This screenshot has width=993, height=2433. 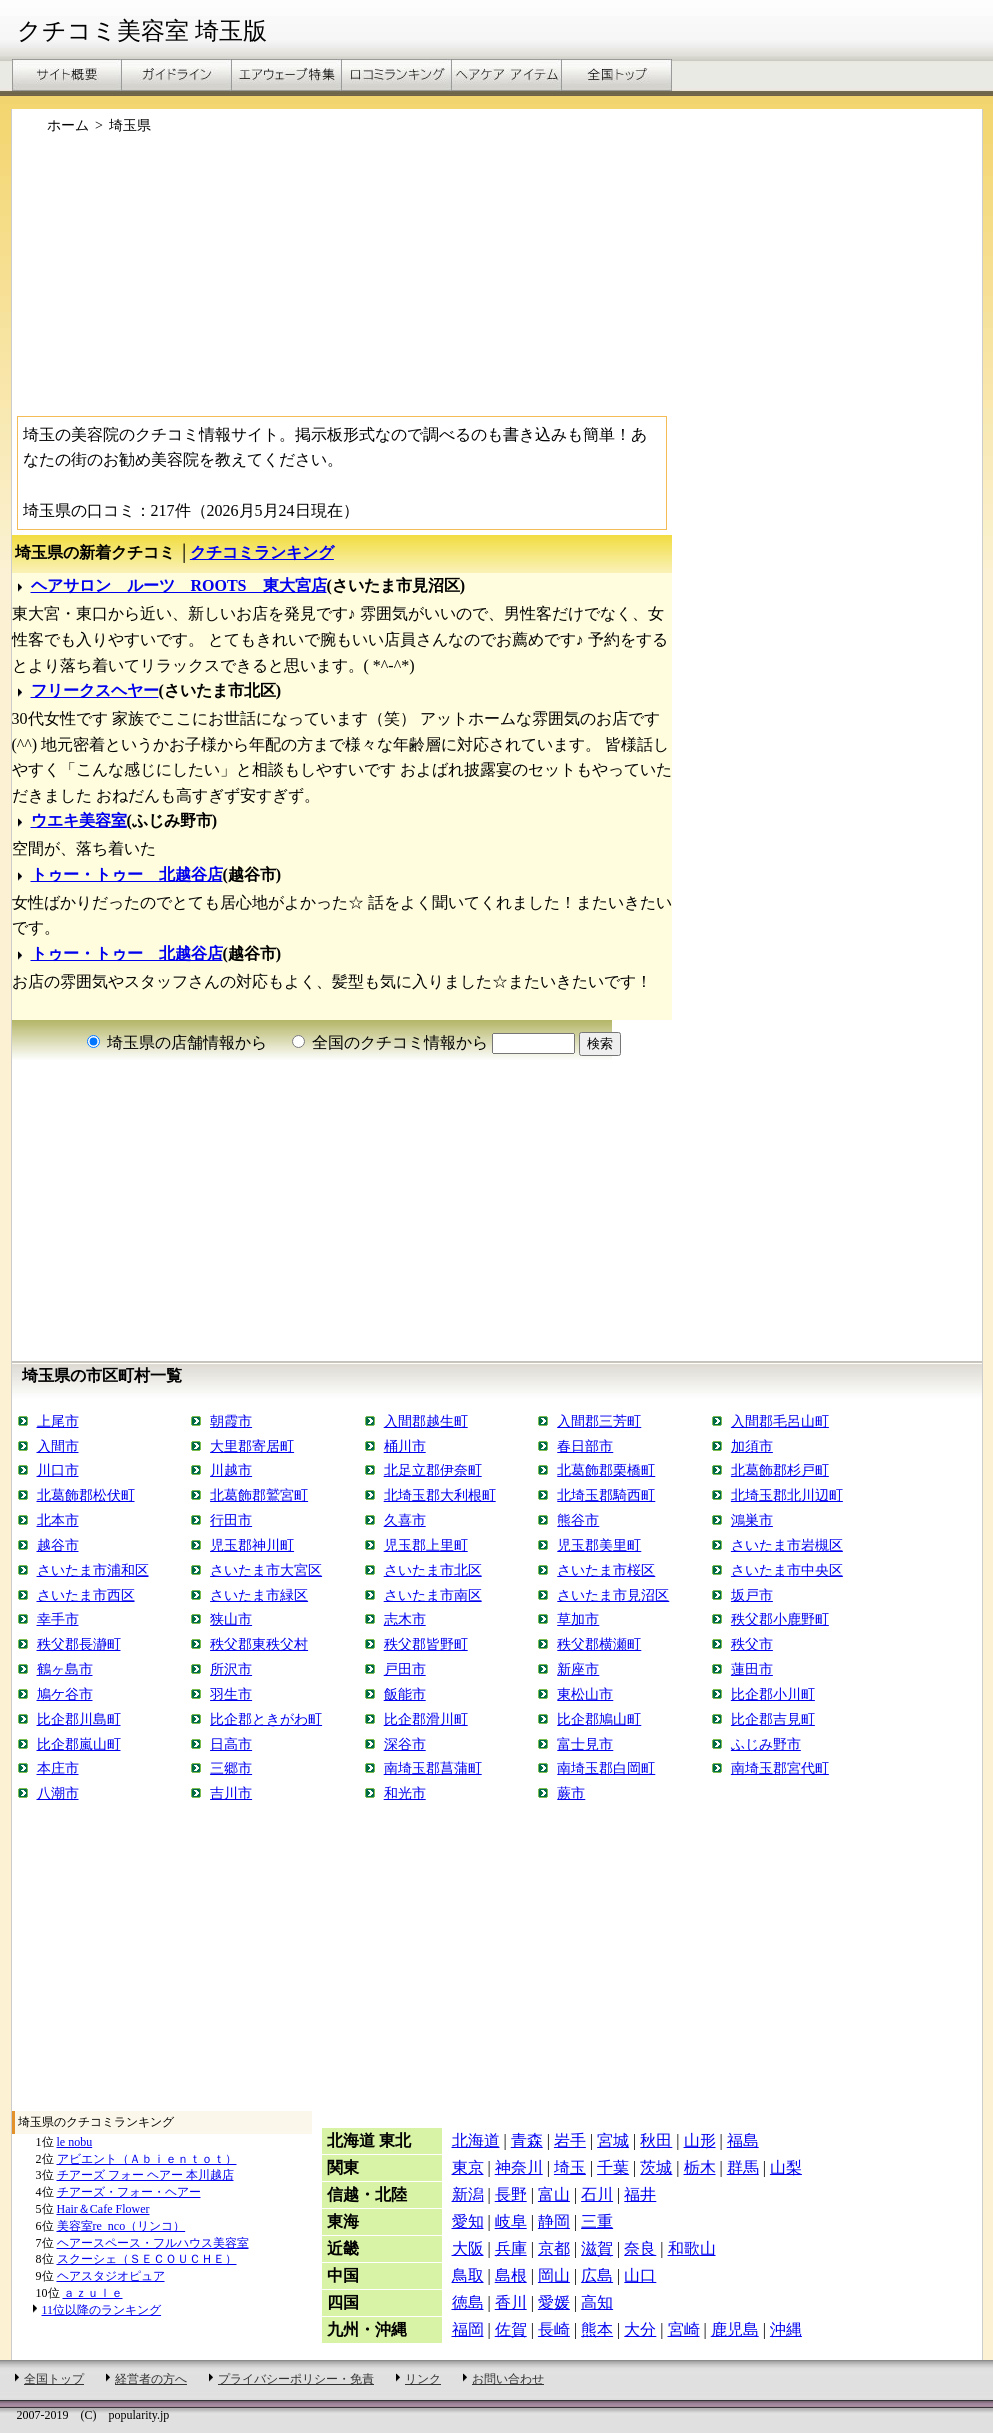 I want to click on 飯能市, so click(x=405, y=1694).